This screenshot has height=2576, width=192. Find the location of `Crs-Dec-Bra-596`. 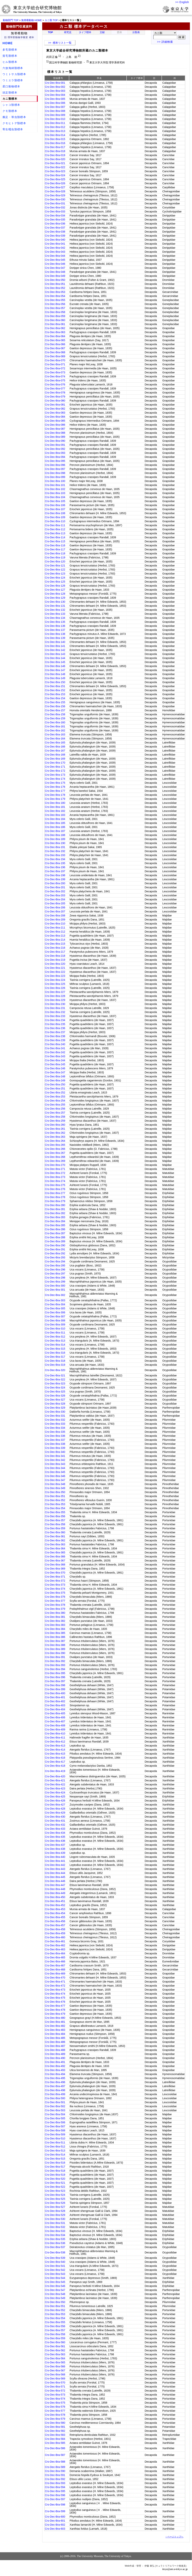

Crs-Dec-Bra-596 is located at coordinates (55, 2495).